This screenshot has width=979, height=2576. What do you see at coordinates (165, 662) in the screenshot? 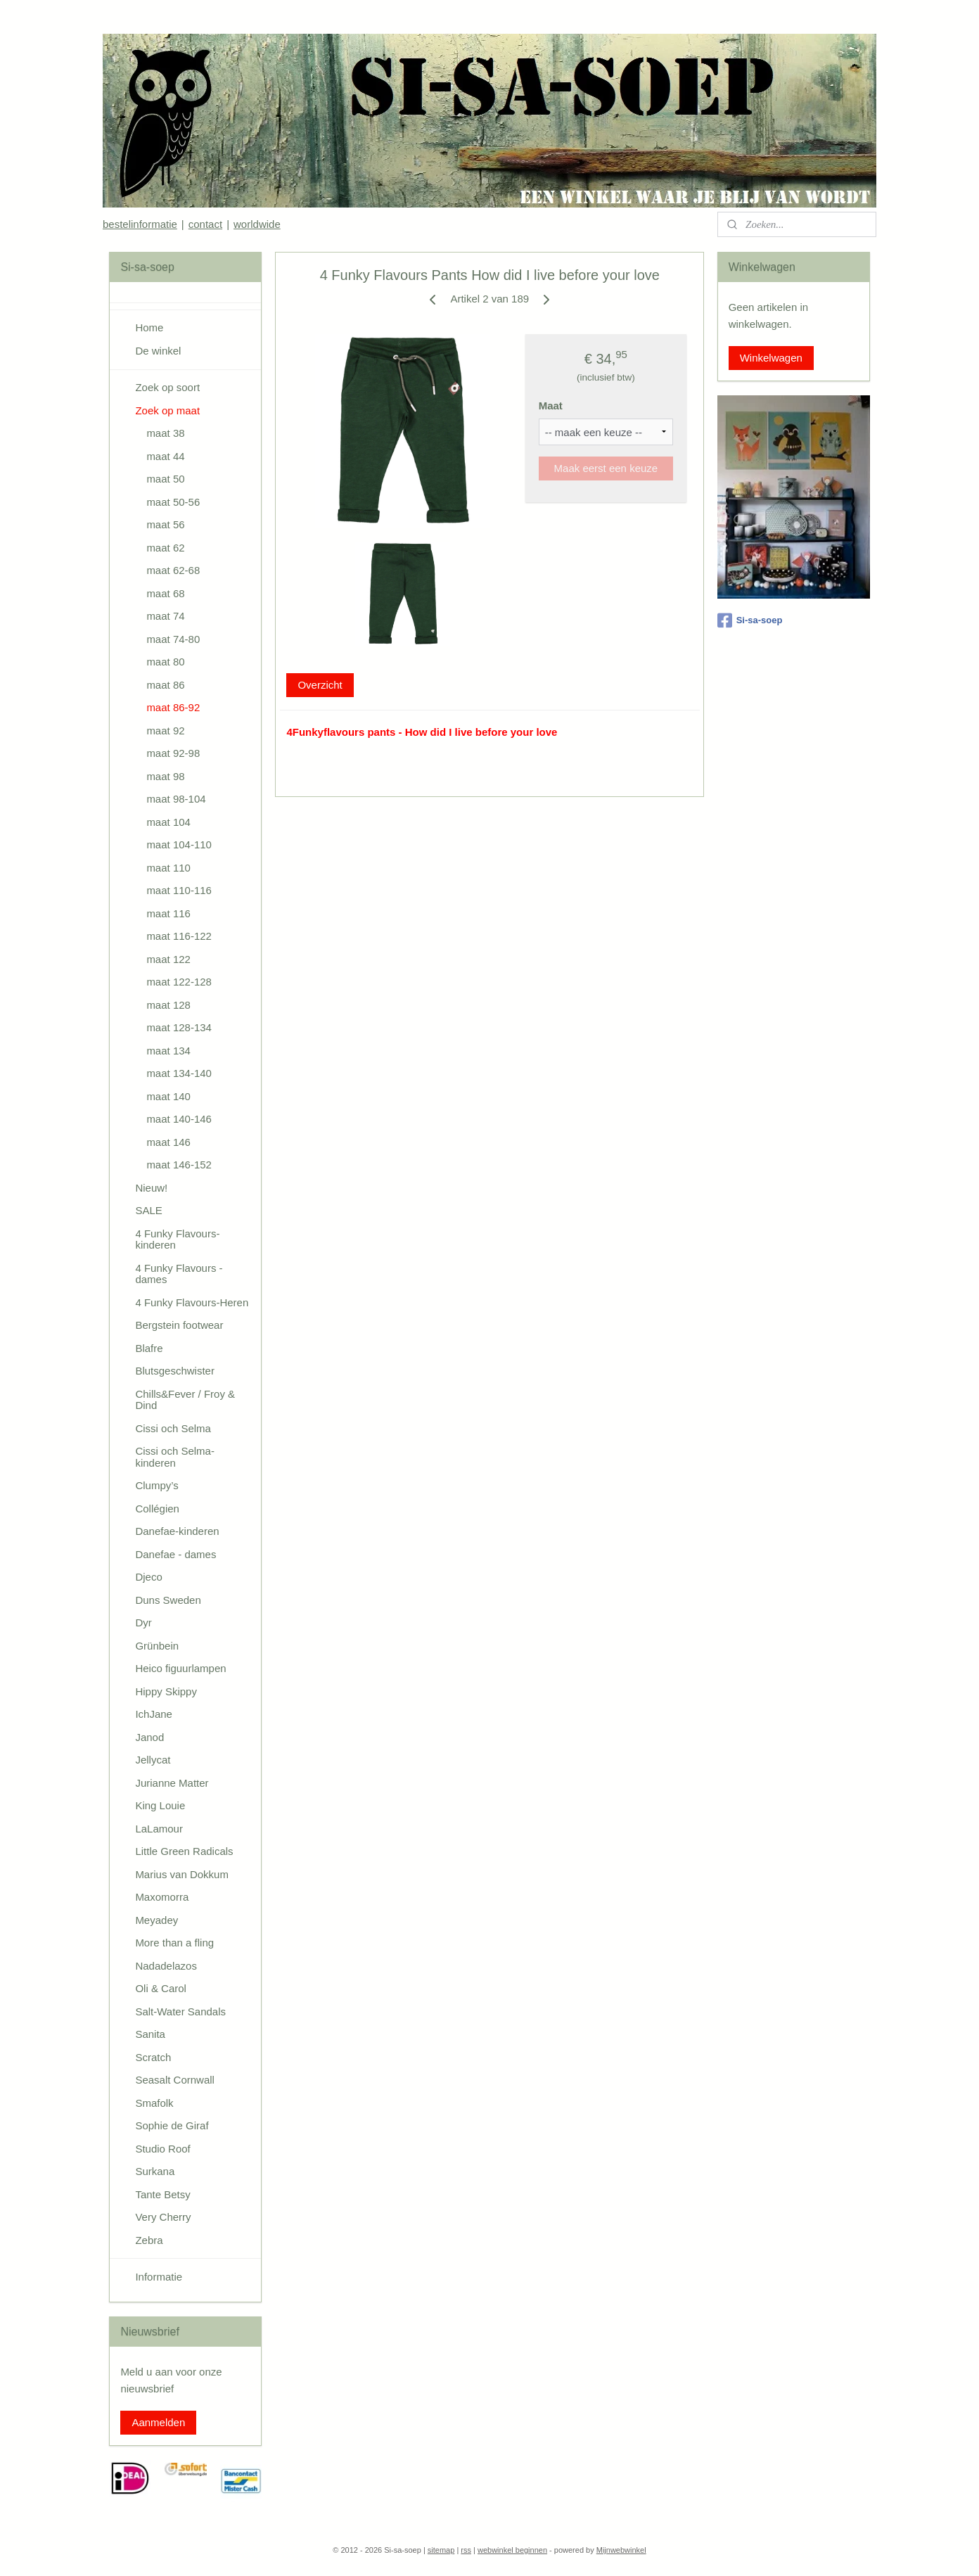
I see `maat 80` at bounding box center [165, 662].